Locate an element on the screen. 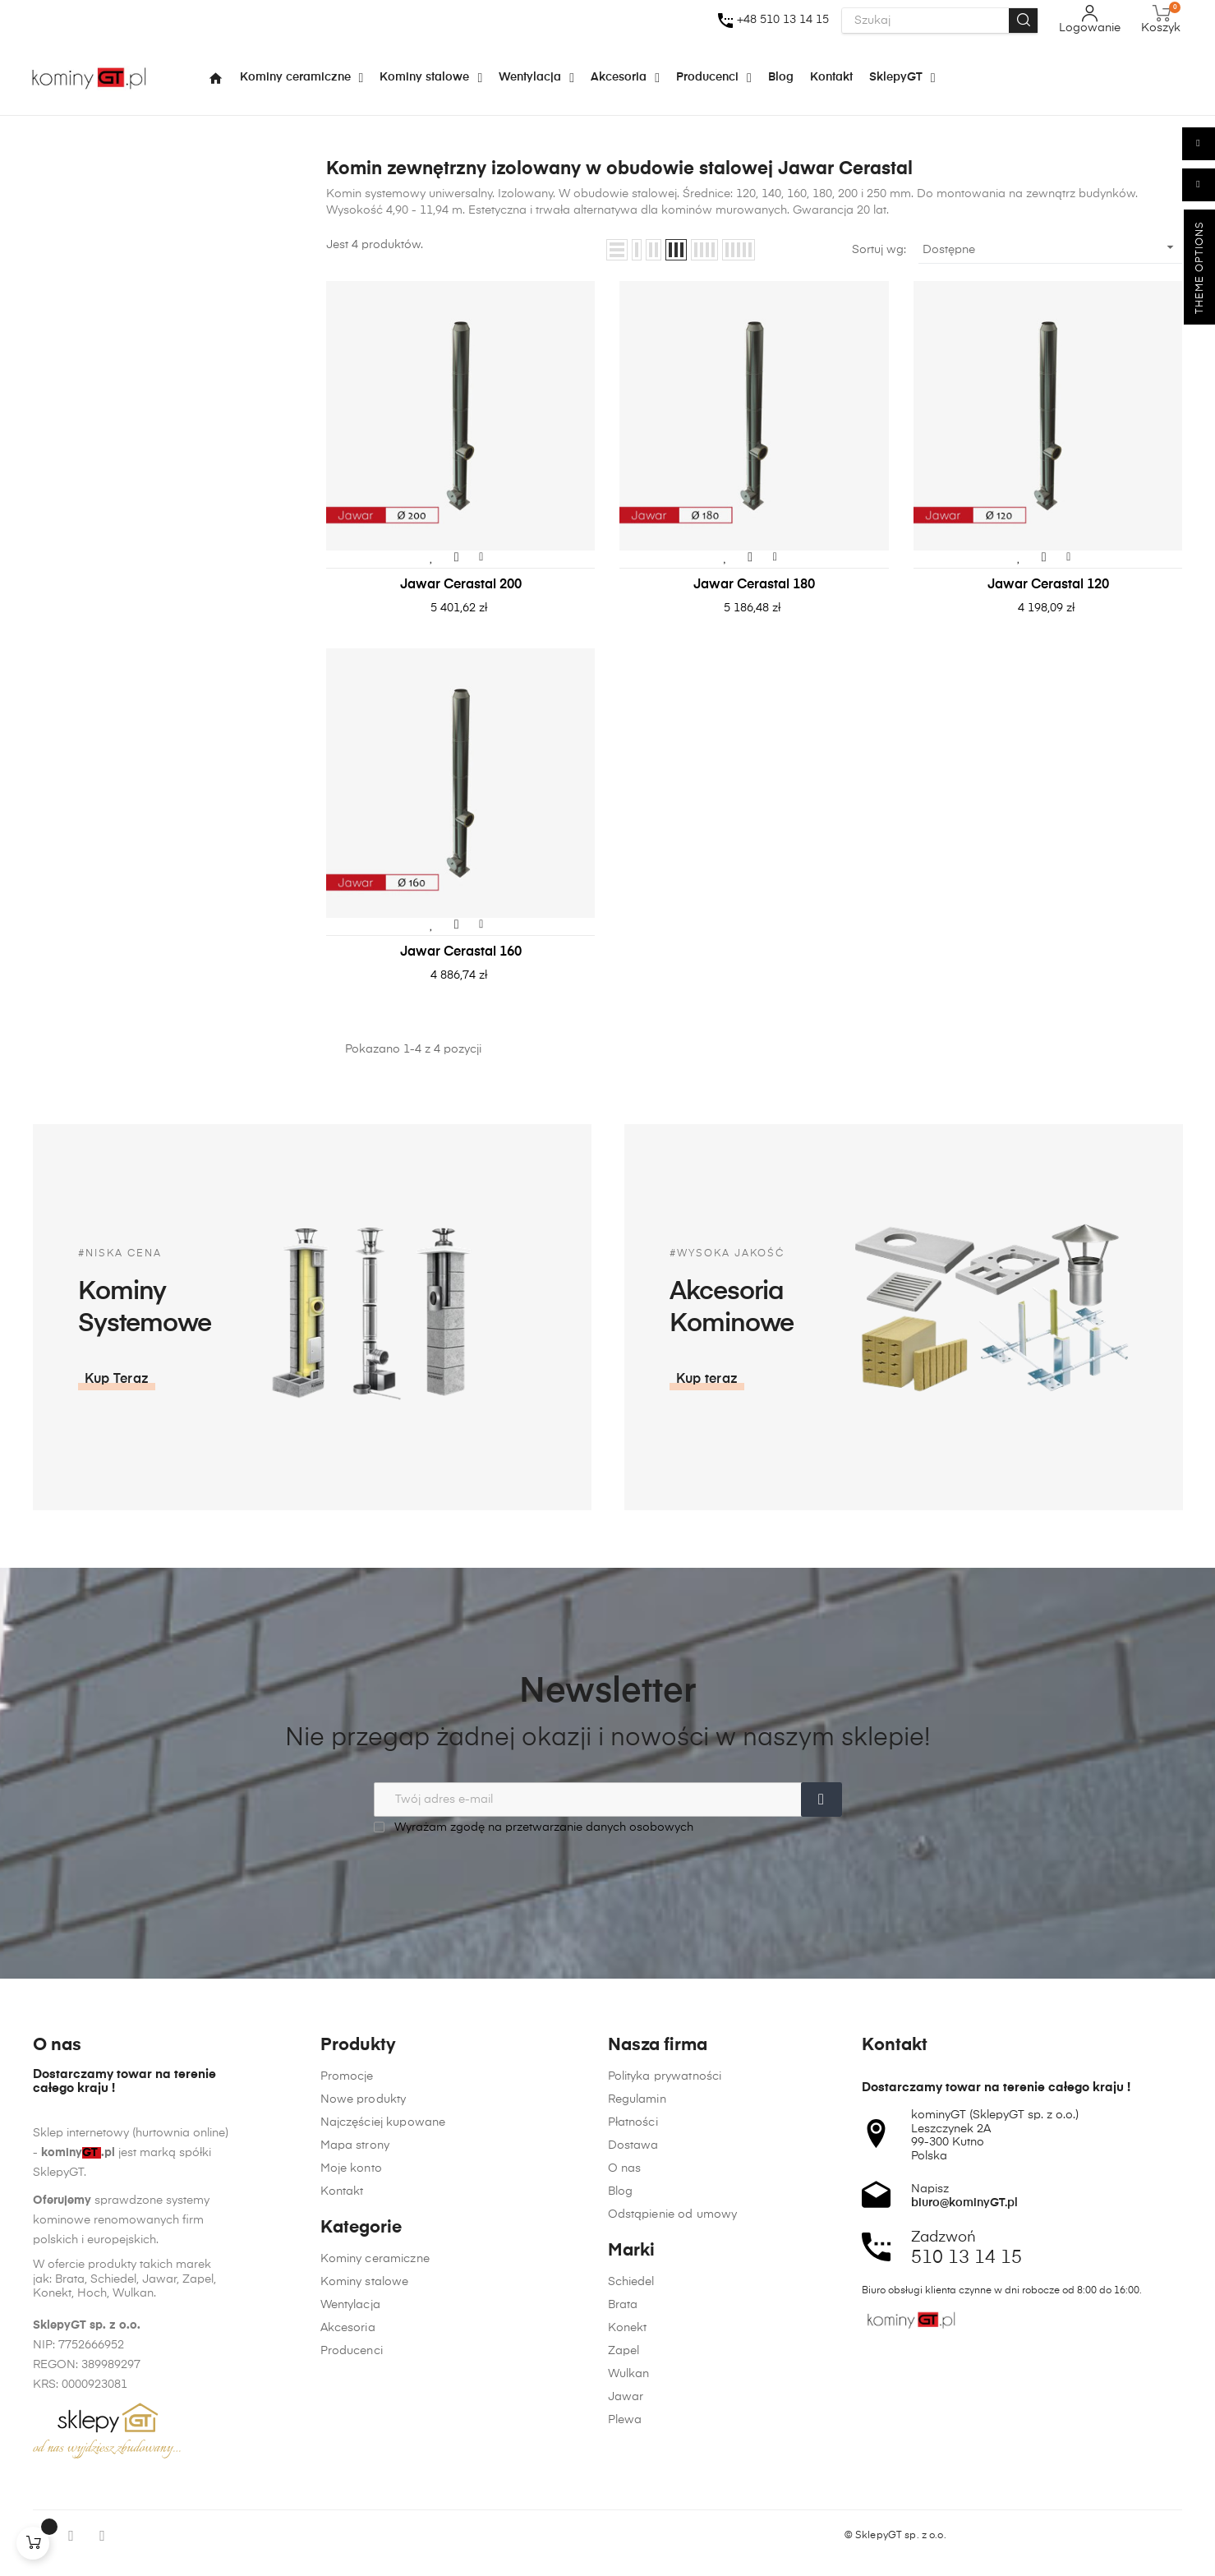 This screenshot has width=1215, height=2576. Jawar Cerastal 120 is located at coordinates (1048, 585).